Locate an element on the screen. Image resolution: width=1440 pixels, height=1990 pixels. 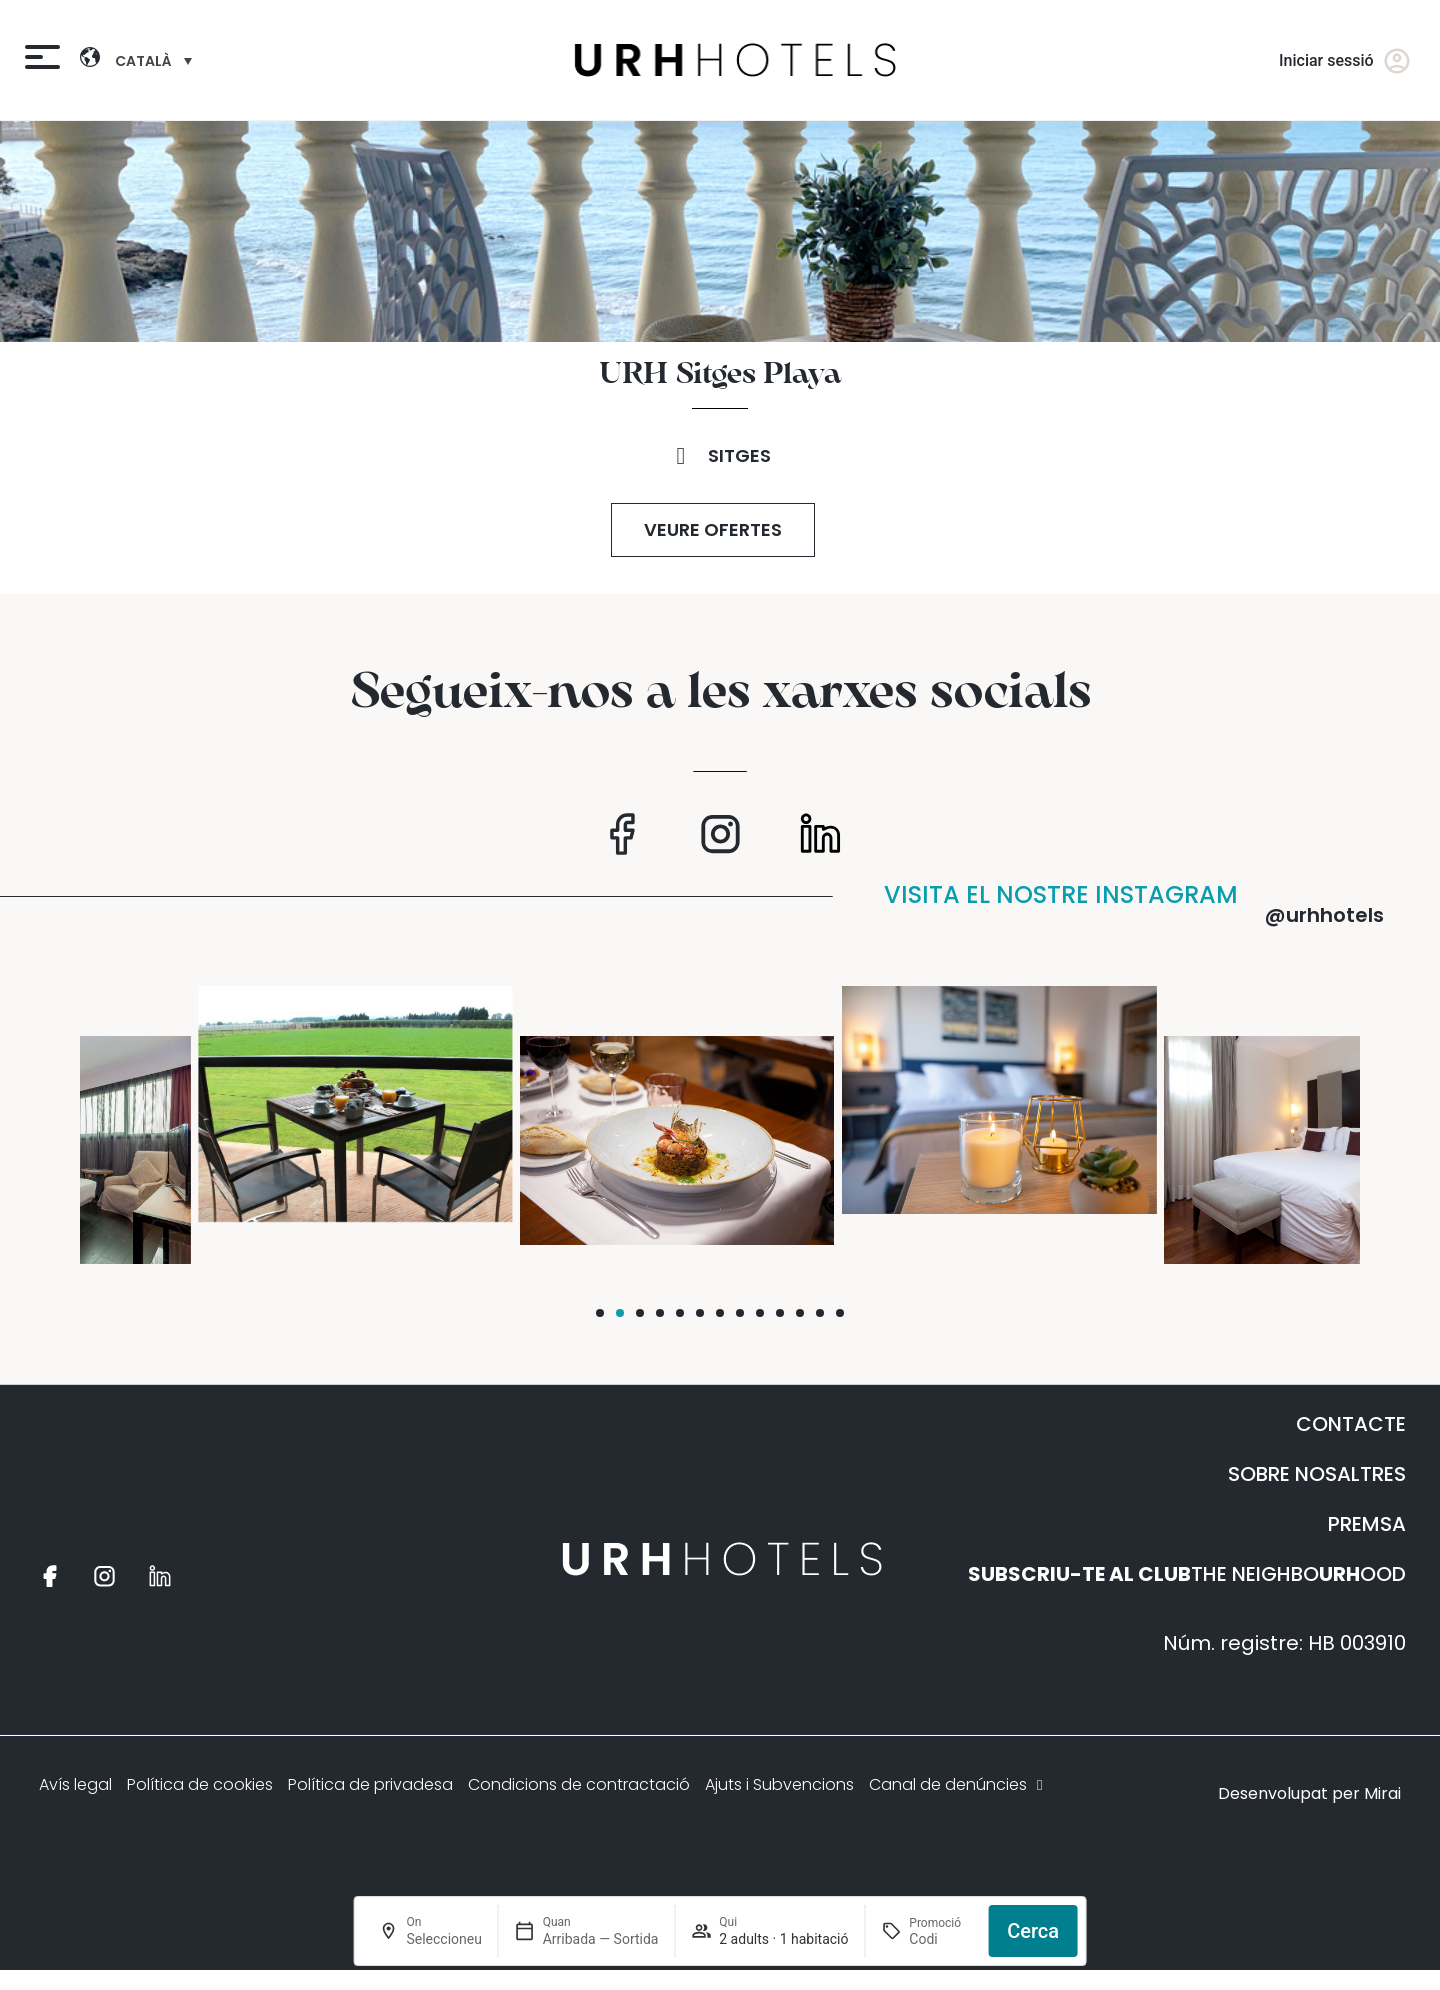
PREMSA is located at coordinates (1367, 1524).